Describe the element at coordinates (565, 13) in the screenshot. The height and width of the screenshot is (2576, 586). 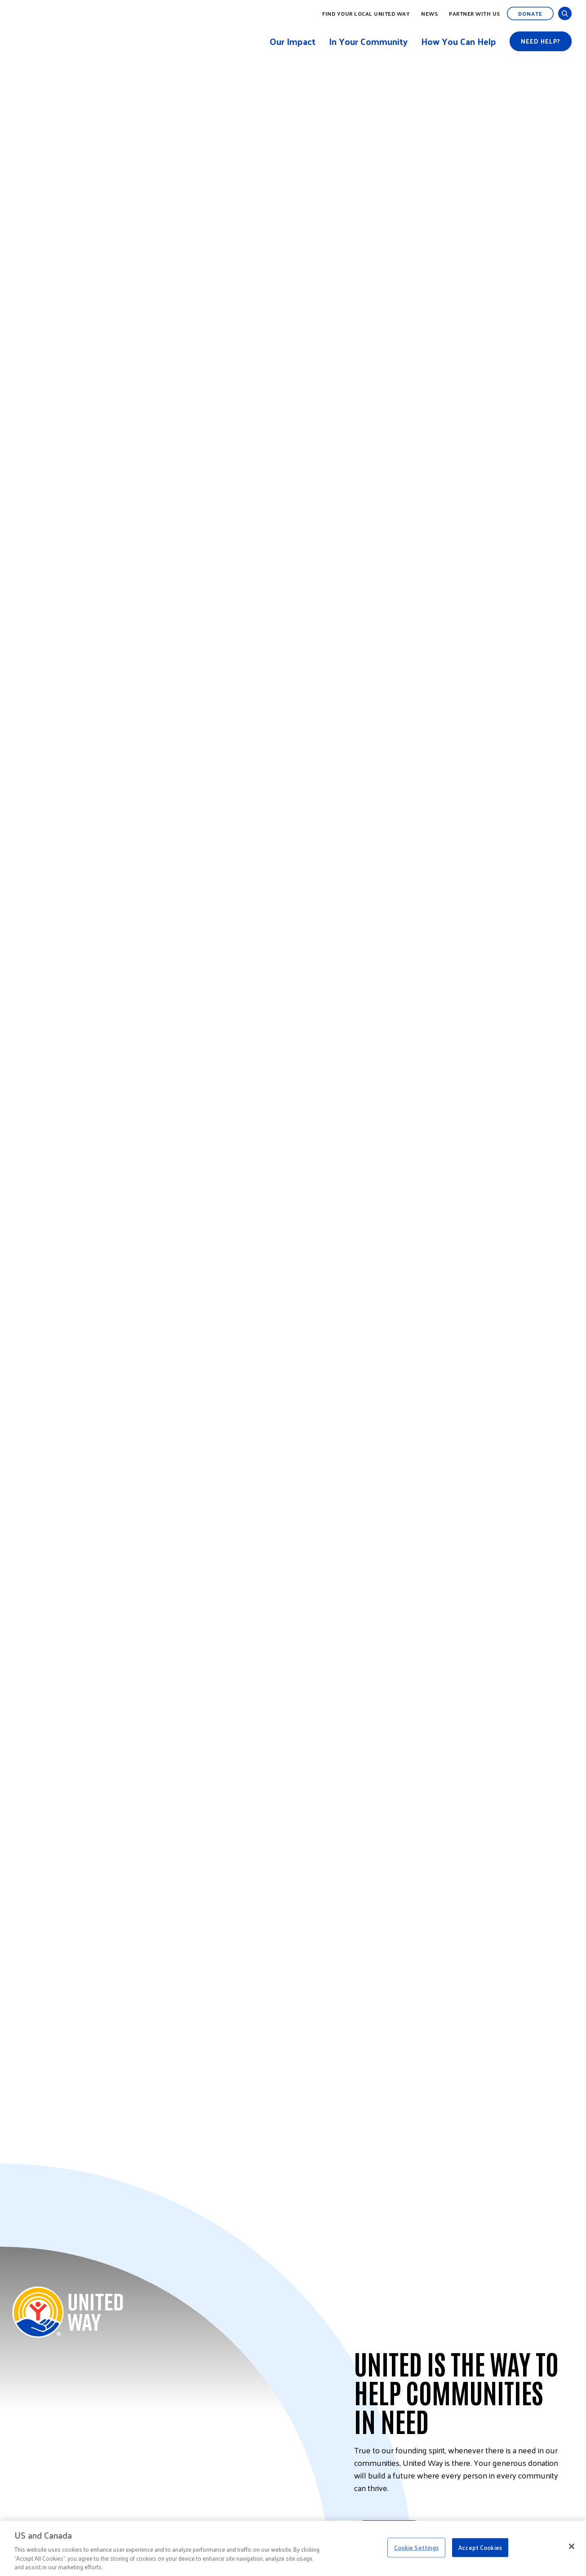
I see `[Open and Close Search]` at that location.